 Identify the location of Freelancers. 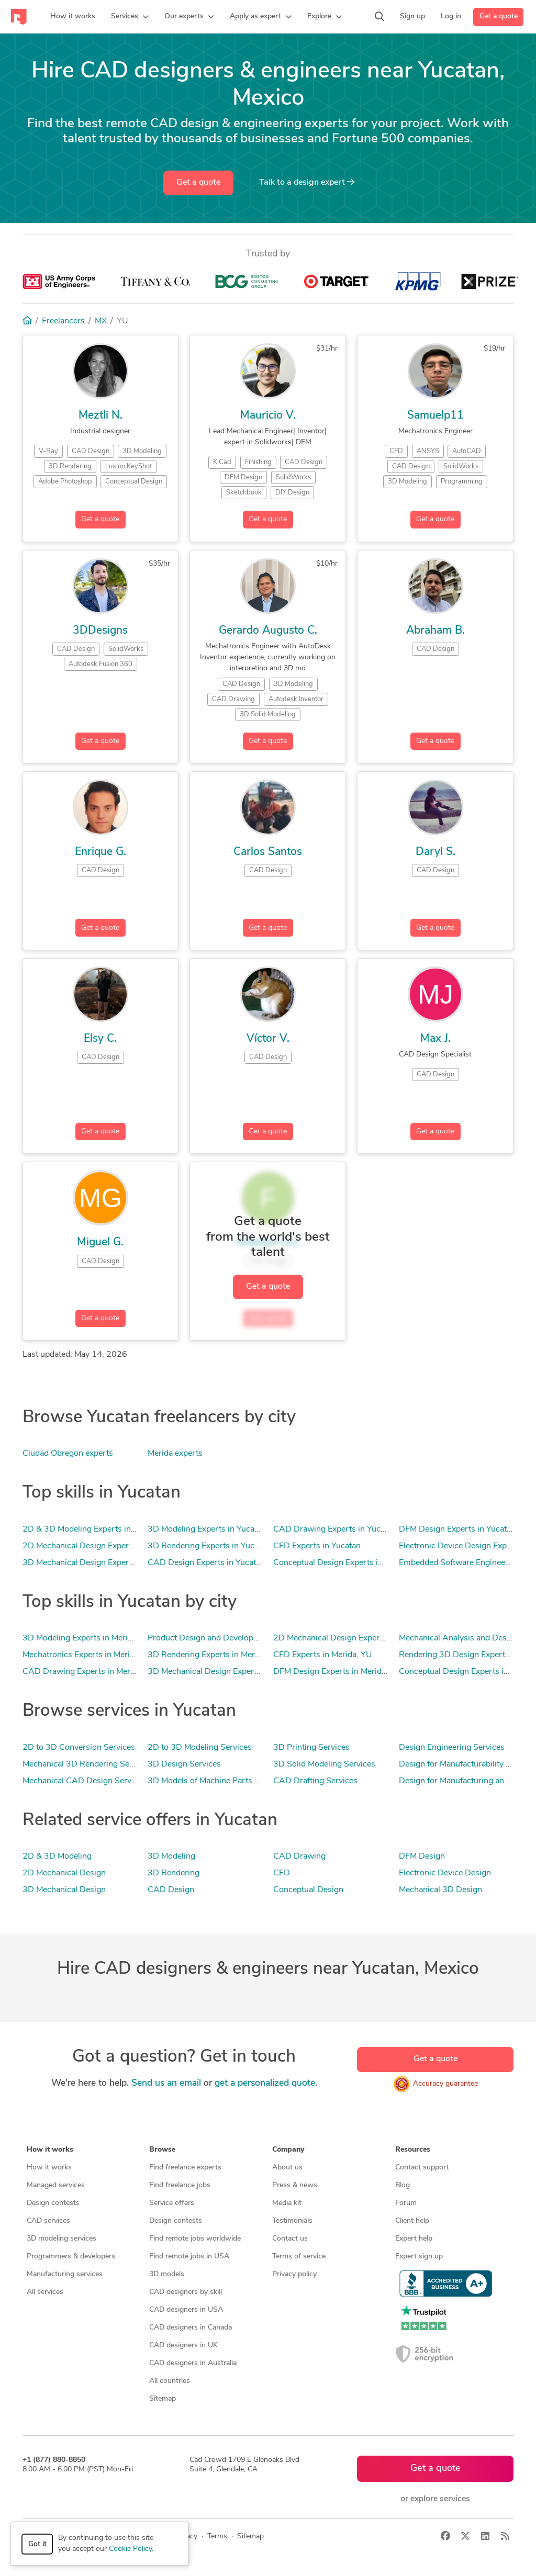
(63, 321).